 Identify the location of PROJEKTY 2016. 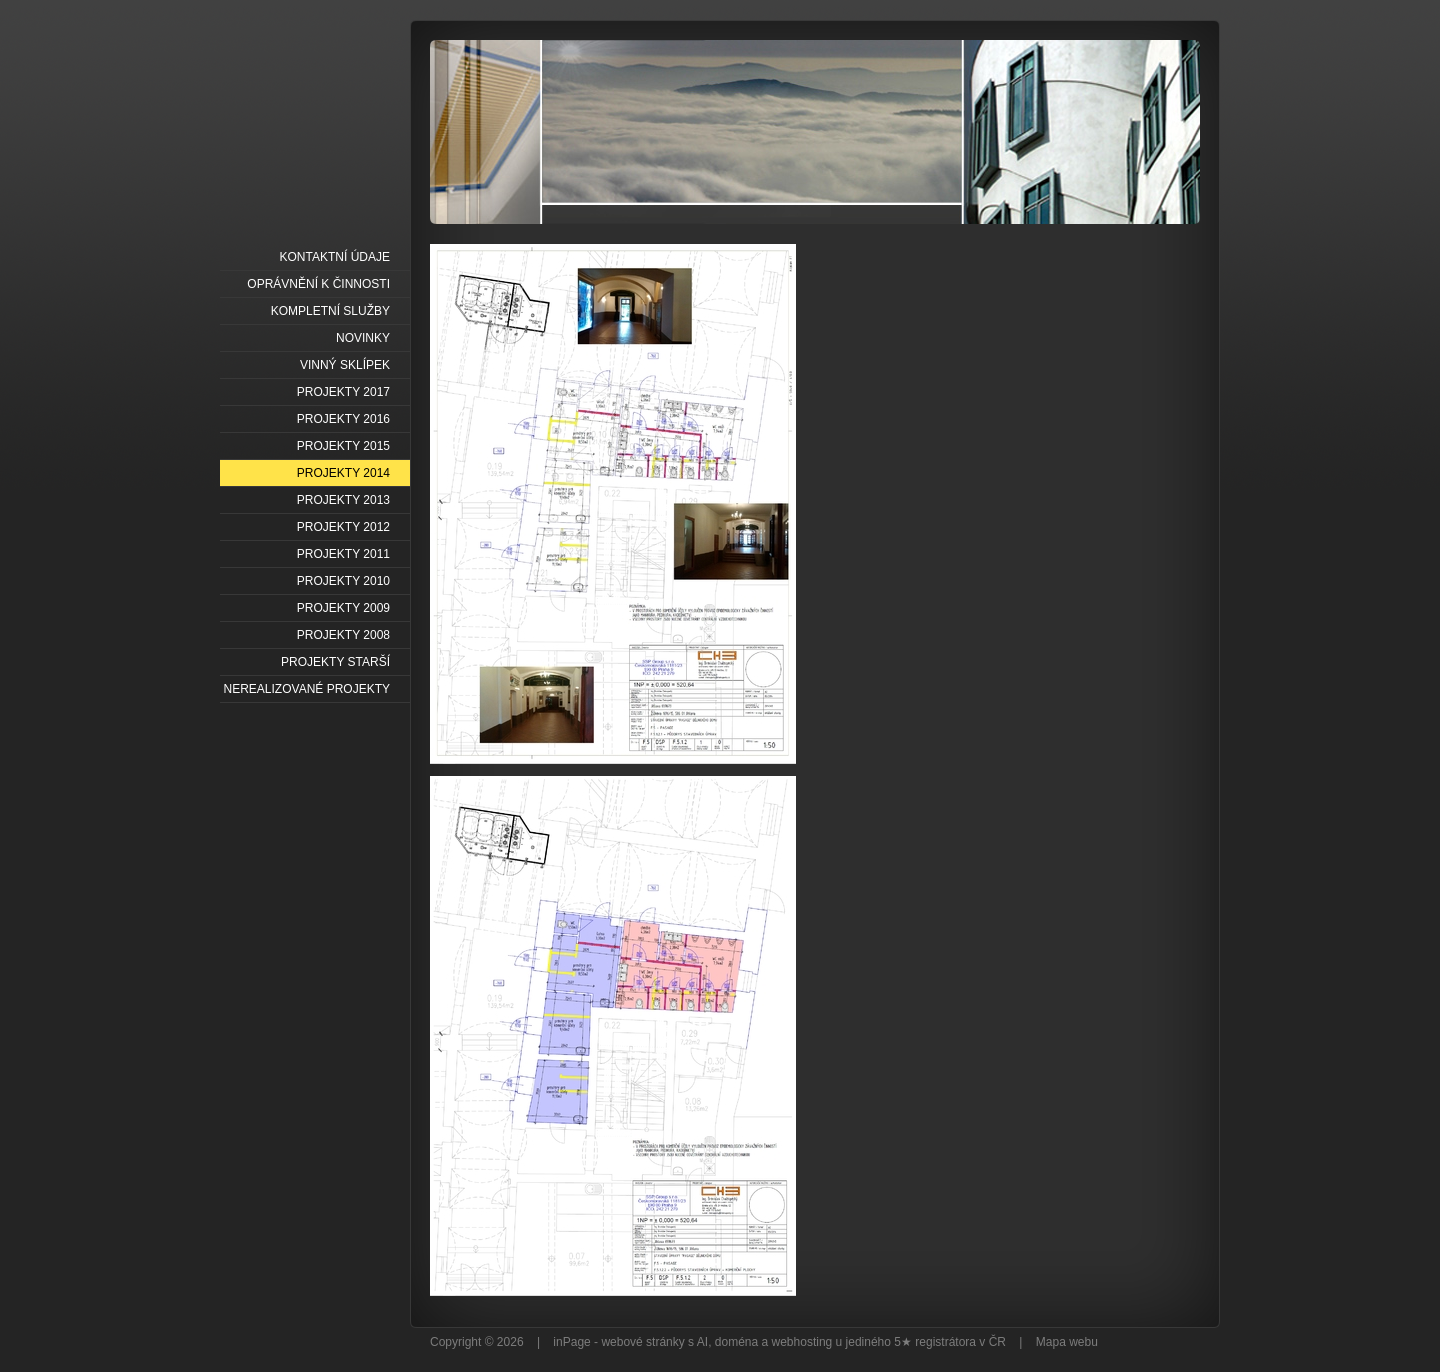
(343, 419).